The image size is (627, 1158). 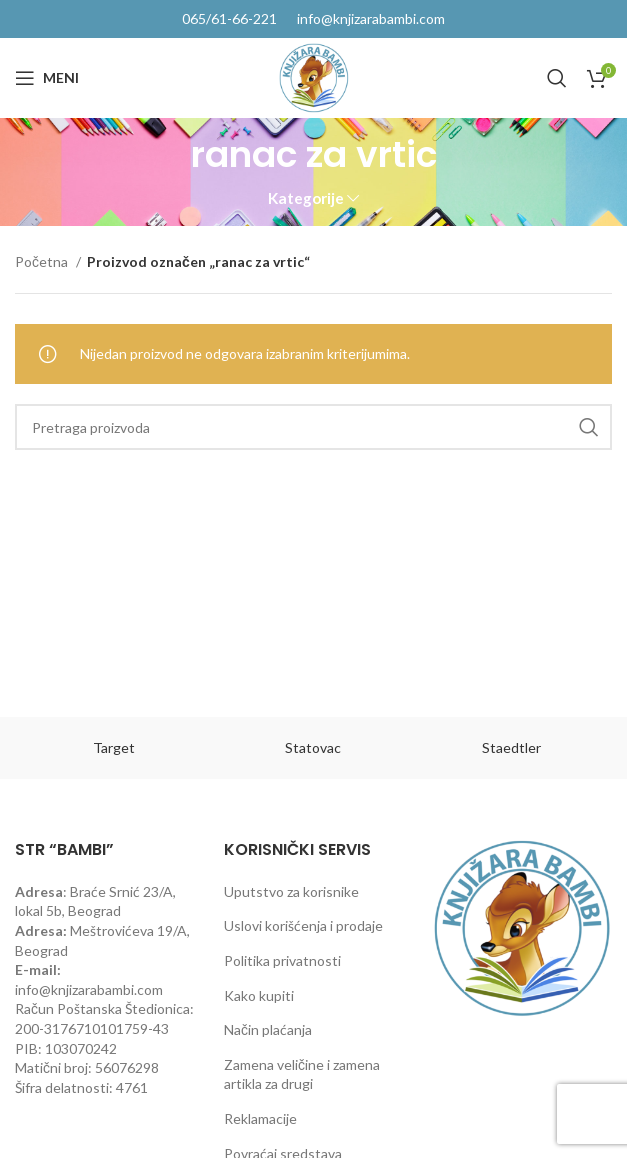 What do you see at coordinates (259, 995) in the screenshot?
I see `Kako kupiti` at bounding box center [259, 995].